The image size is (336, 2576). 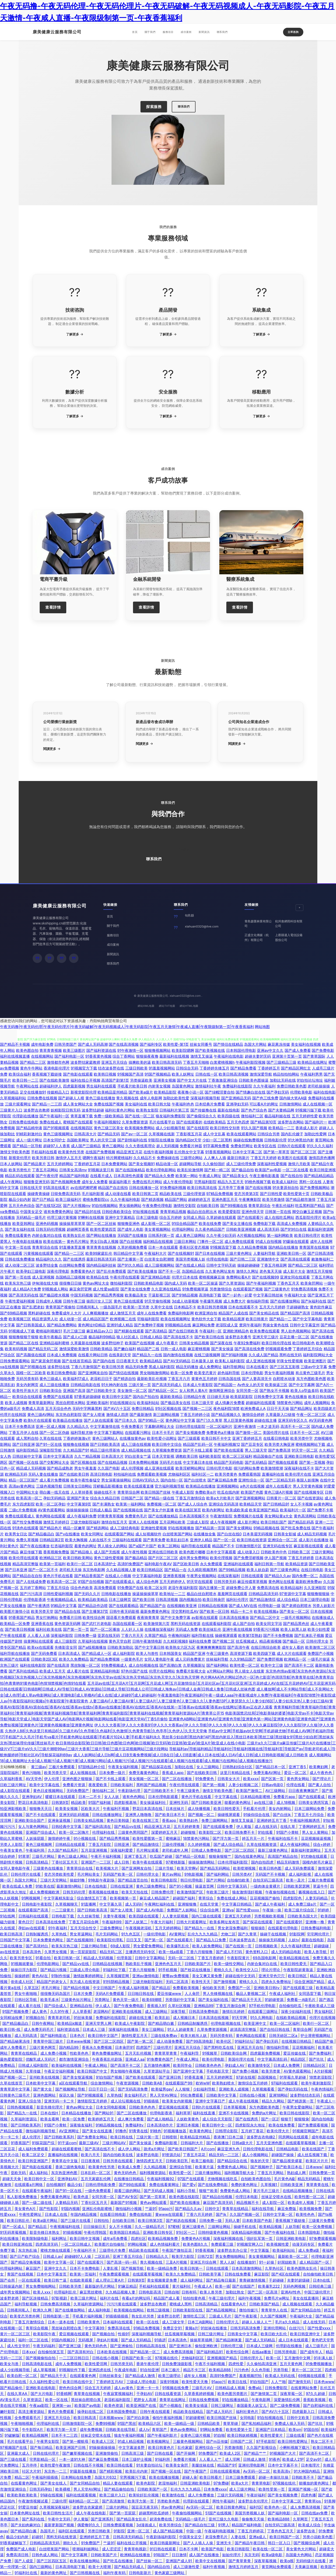 What do you see at coordinates (245, 2214) in the screenshot?
I see `久久国产视频一区` at bounding box center [245, 2214].